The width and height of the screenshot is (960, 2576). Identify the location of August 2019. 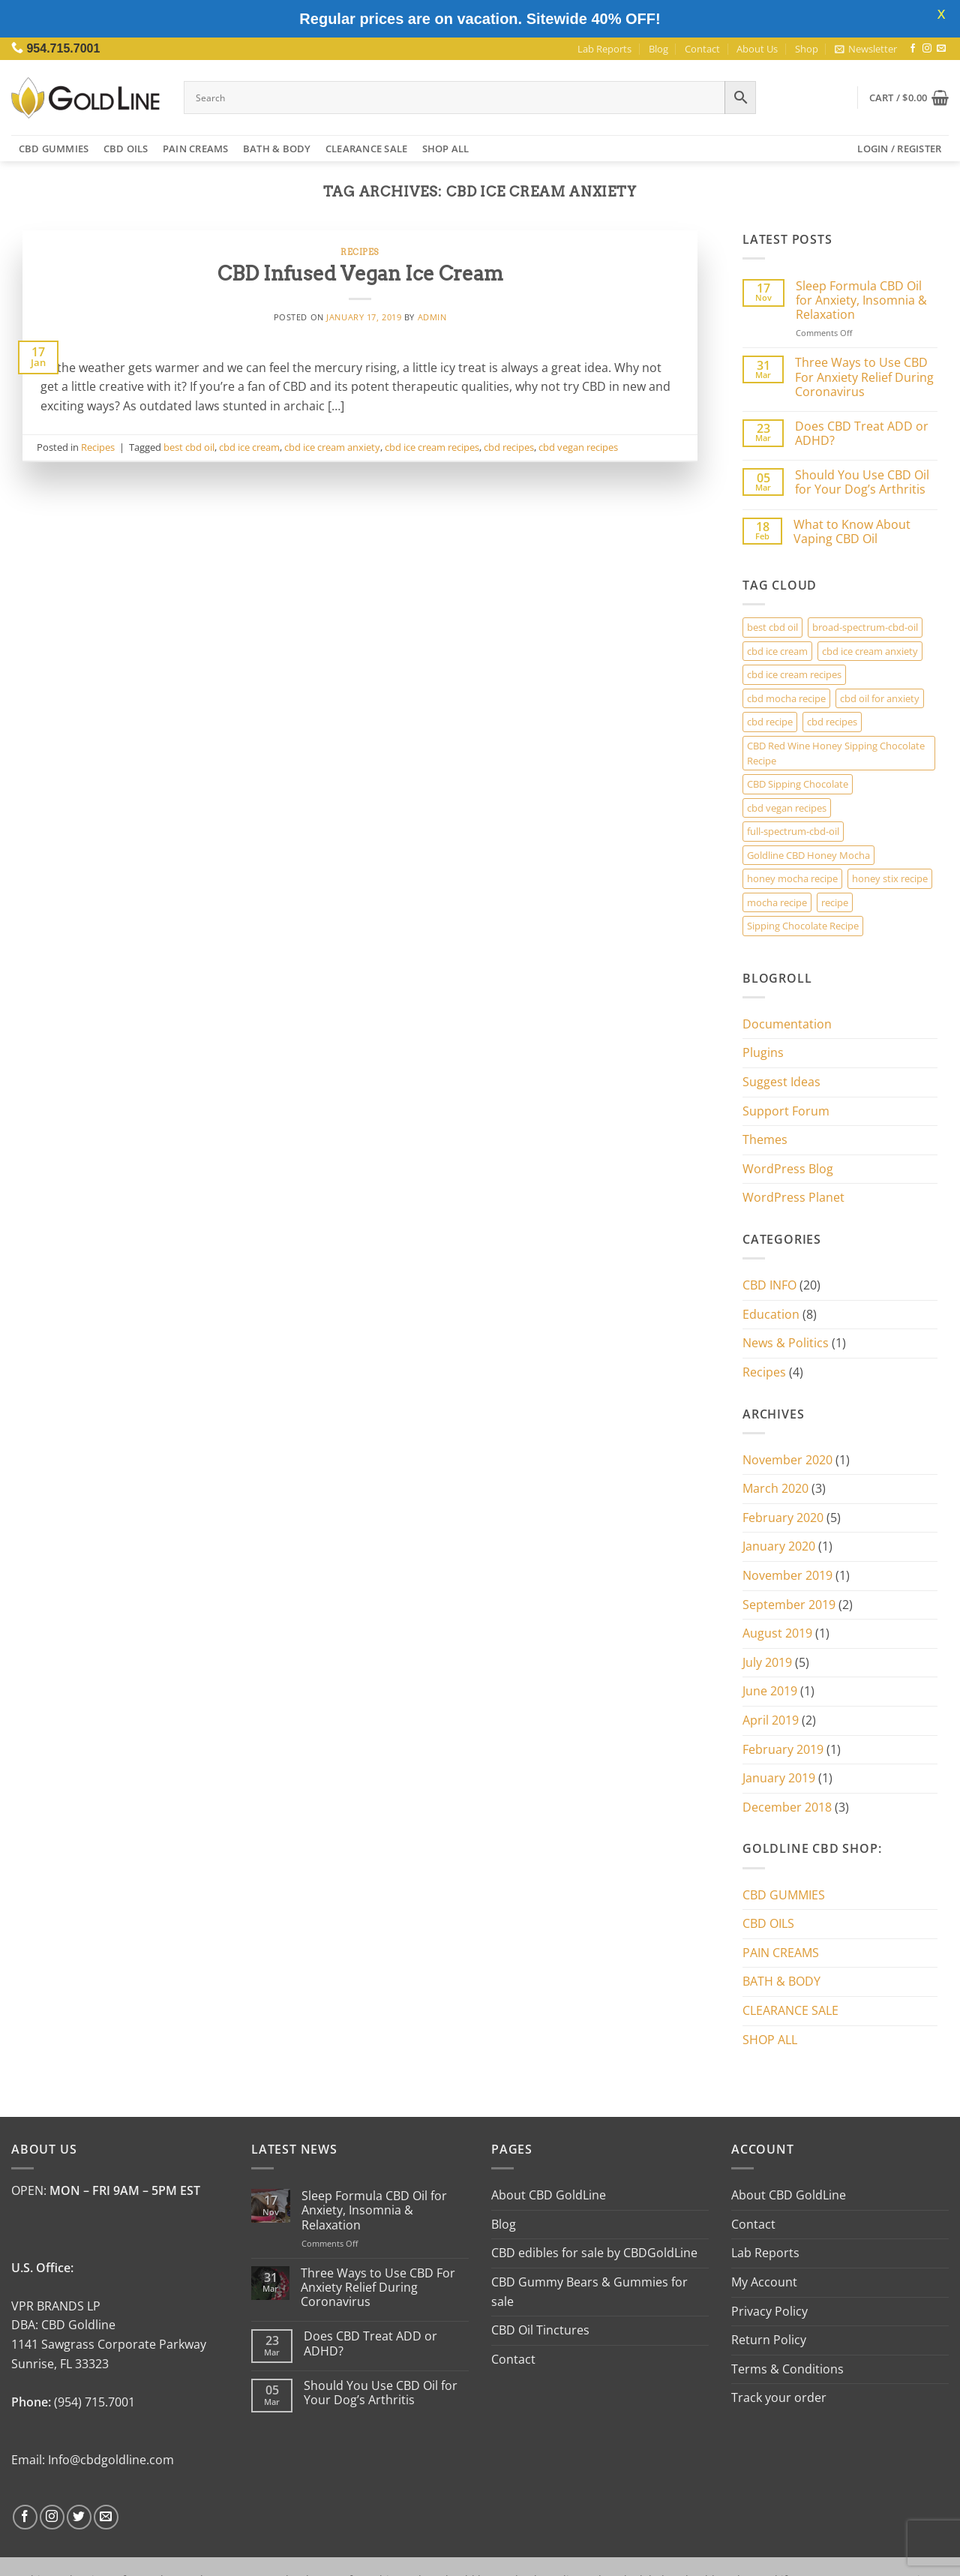
(777, 1633).